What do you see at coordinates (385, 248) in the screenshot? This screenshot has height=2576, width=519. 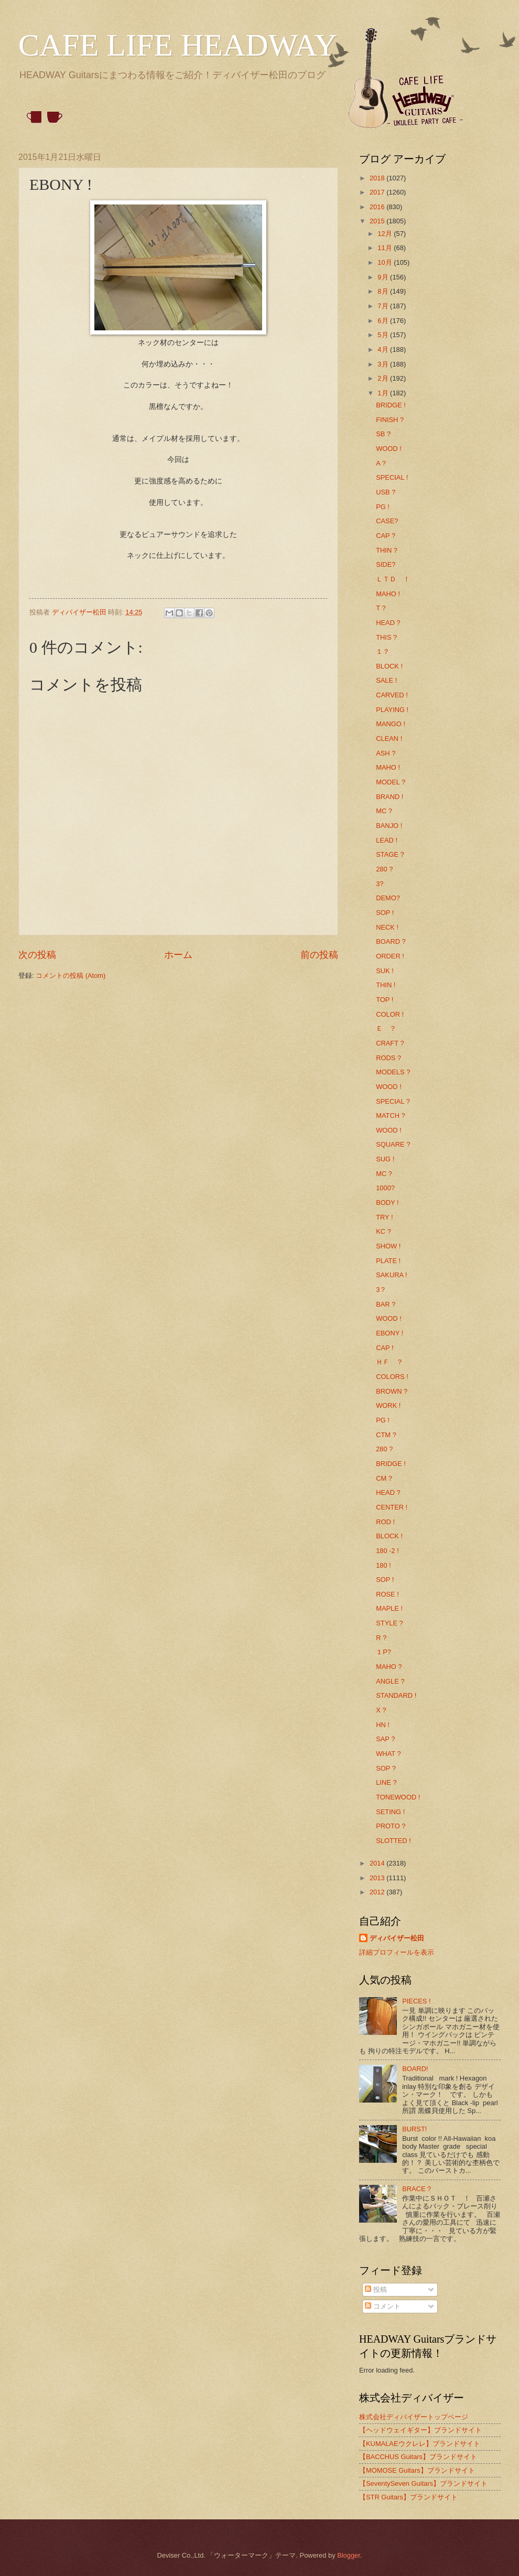 I see `11月` at bounding box center [385, 248].